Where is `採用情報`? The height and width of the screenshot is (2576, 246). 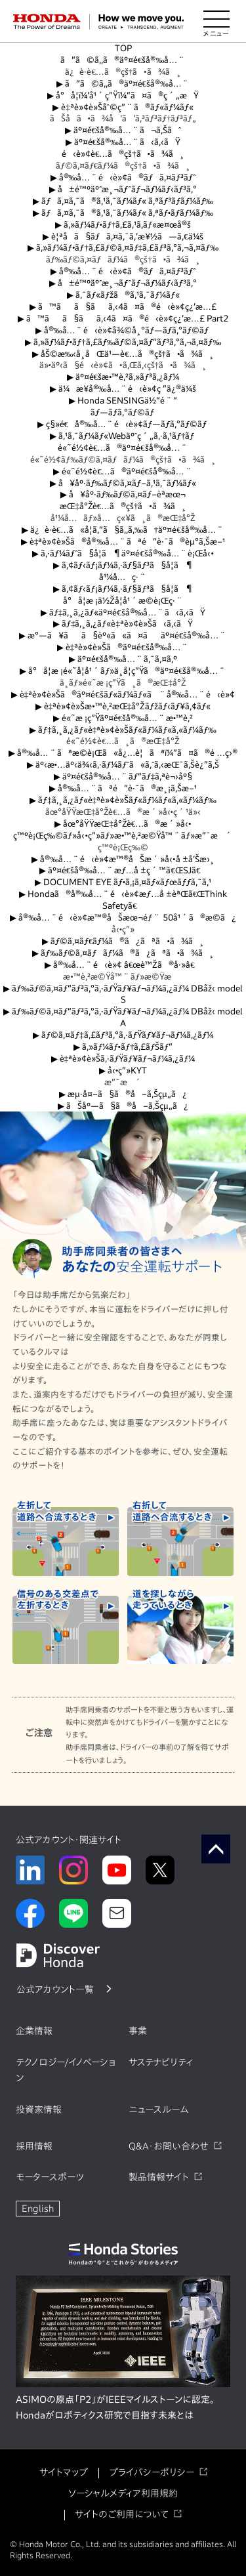
採用情報 is located at coordinates (34, 2146).